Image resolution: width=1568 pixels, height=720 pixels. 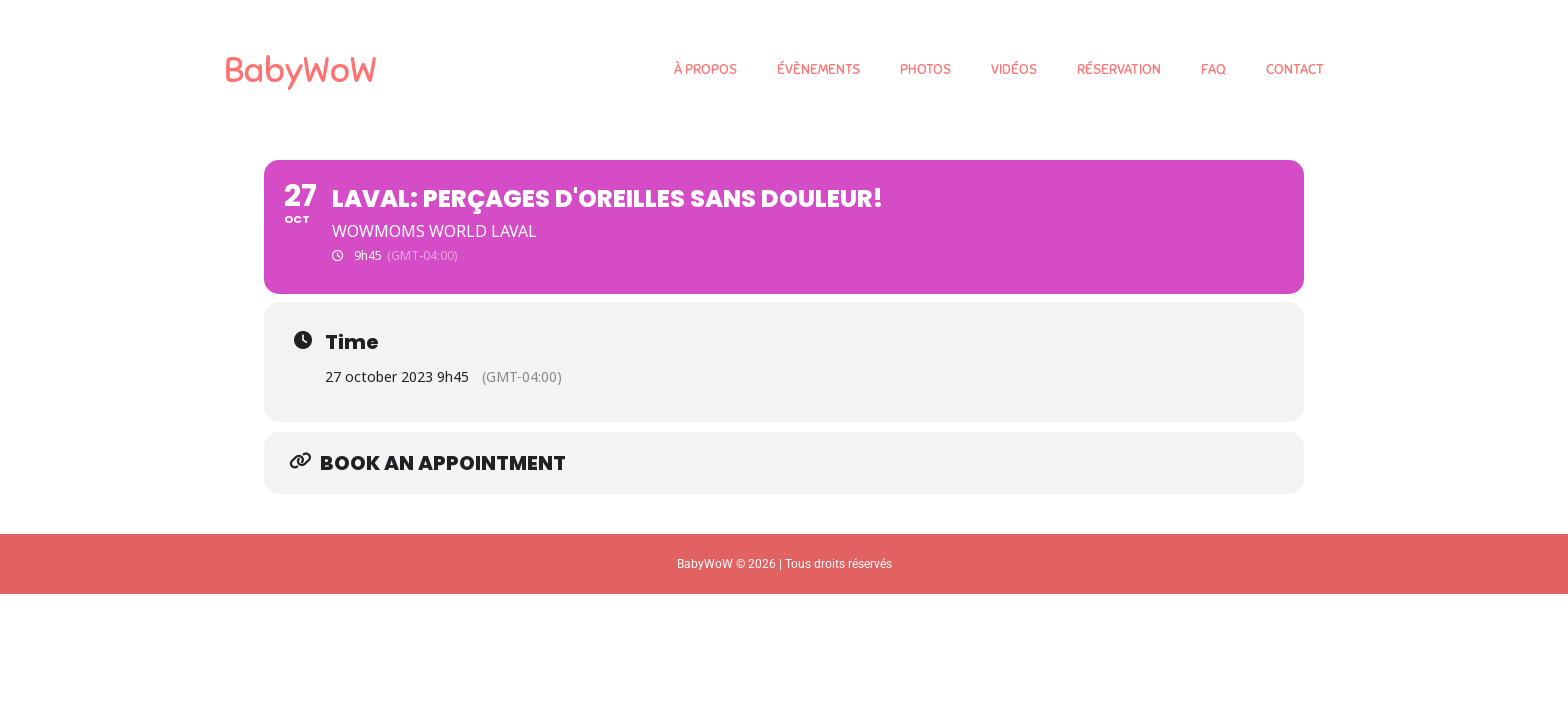 I want to click on ÉVÈNEMENTS, so click(x=818, y=69).